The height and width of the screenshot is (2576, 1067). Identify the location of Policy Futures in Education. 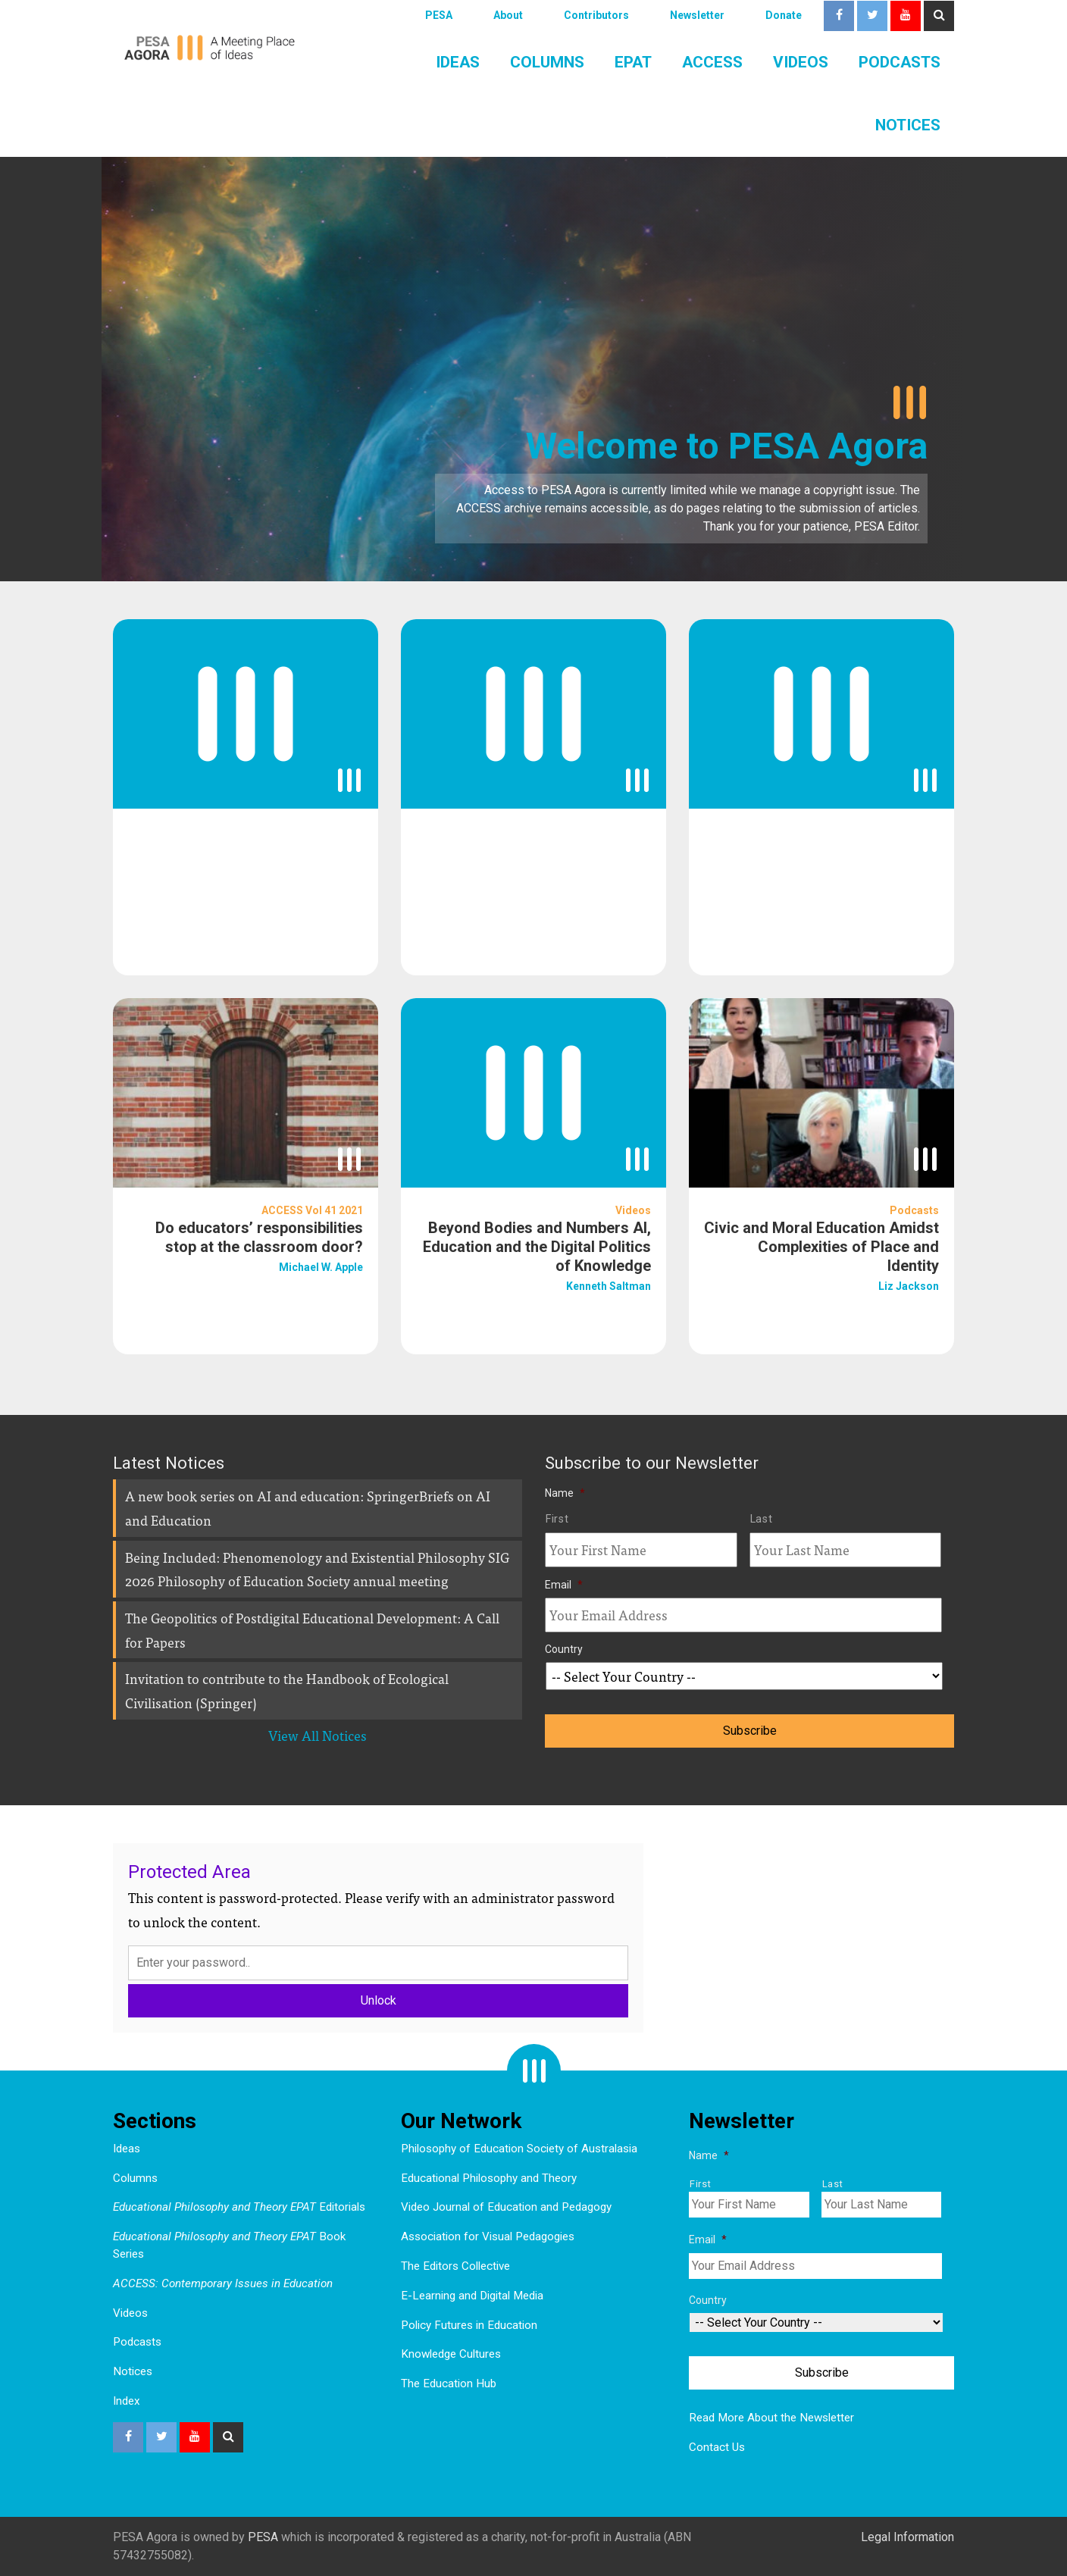
(469, 2325).